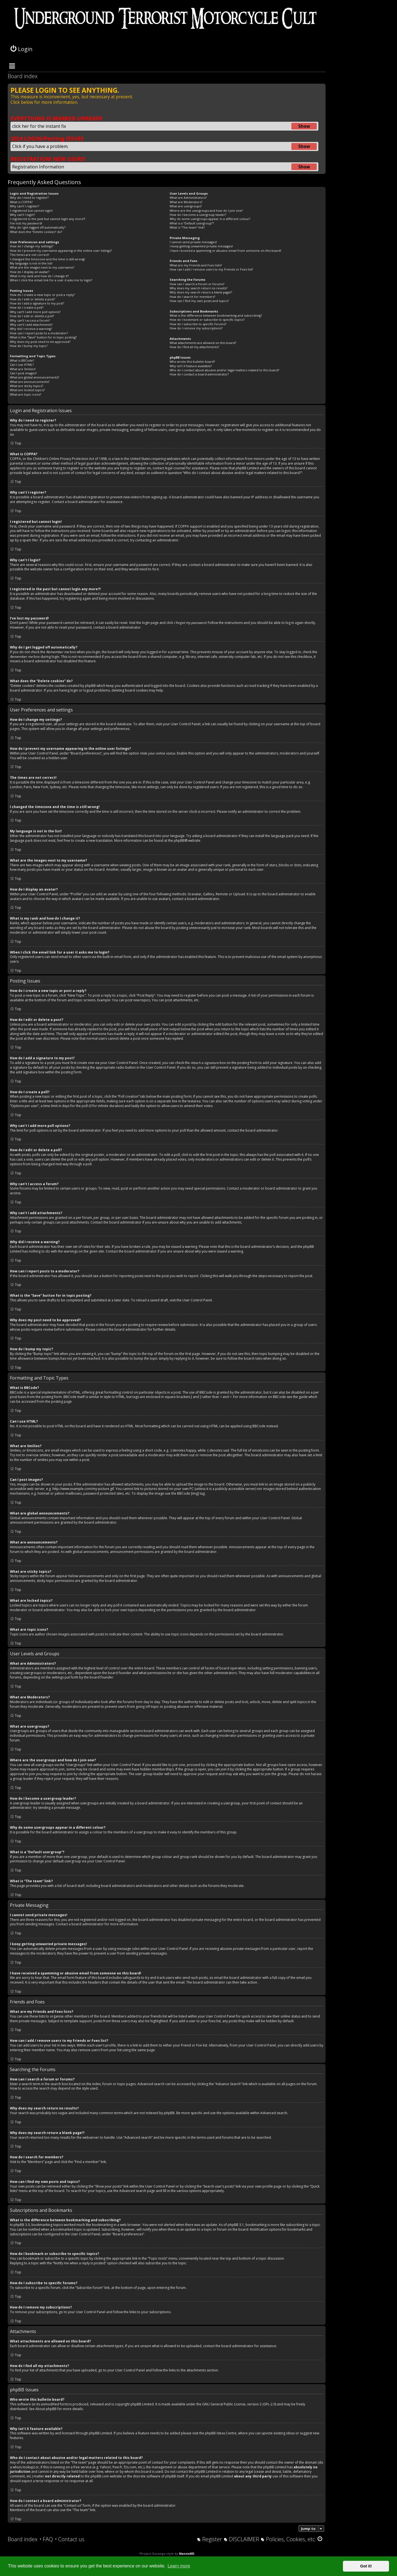 Image resolution: width=397 pixels, height=2576 pixels. Describe the element at coordinates (199, 374) in the screenshot. I see `How do I contact a board administrator?` at that location.